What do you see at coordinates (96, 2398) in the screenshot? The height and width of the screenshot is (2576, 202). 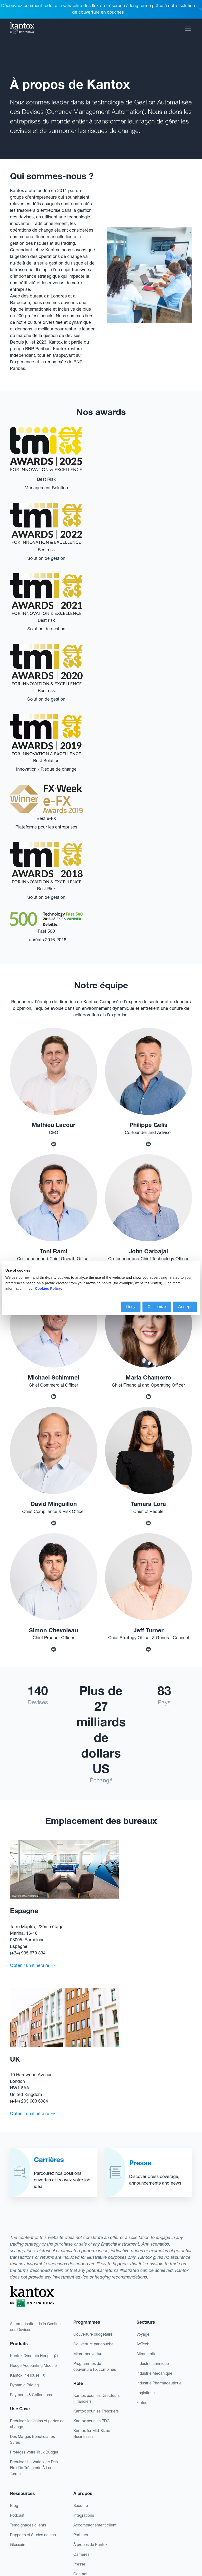 I see `Kantox pour les Directeurs Financiers` at bounding box center [96, 2398].